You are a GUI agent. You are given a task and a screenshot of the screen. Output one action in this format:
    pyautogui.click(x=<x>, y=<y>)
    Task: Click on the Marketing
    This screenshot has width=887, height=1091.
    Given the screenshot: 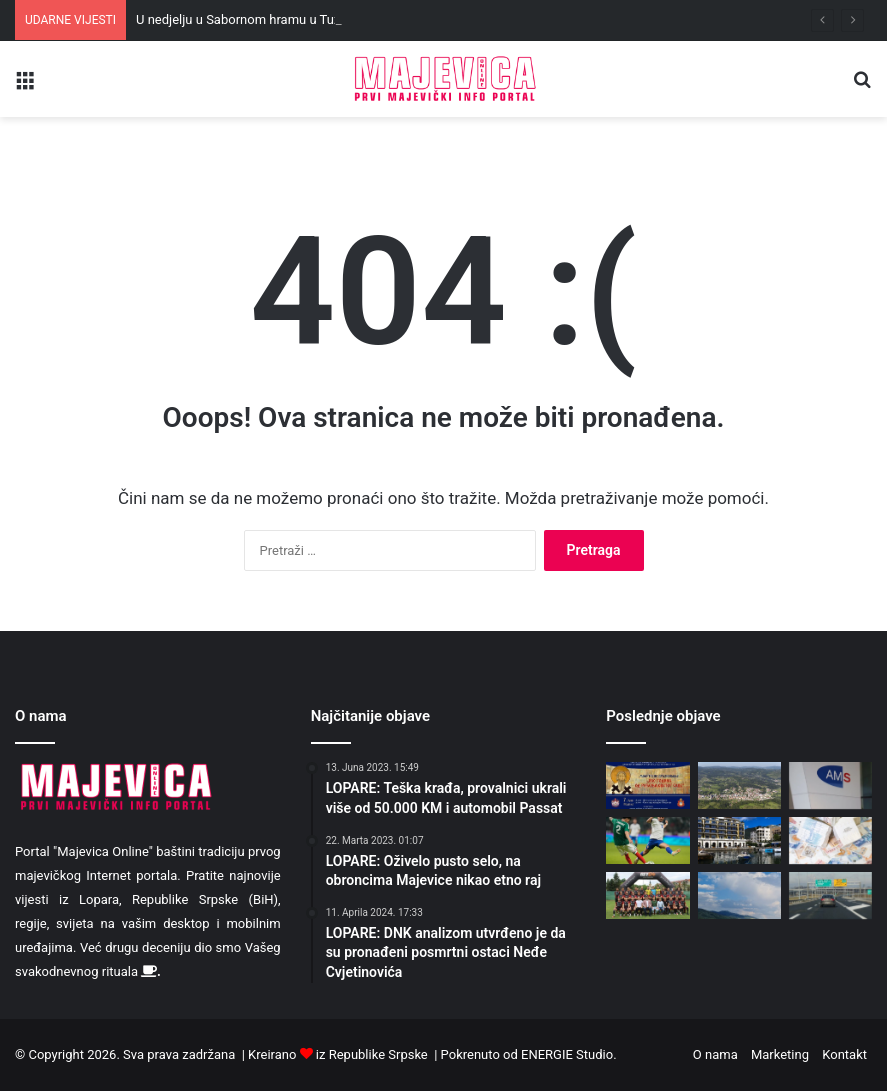 What is the action you would take?
    pyautogui.click(x=780, y=1054)
    